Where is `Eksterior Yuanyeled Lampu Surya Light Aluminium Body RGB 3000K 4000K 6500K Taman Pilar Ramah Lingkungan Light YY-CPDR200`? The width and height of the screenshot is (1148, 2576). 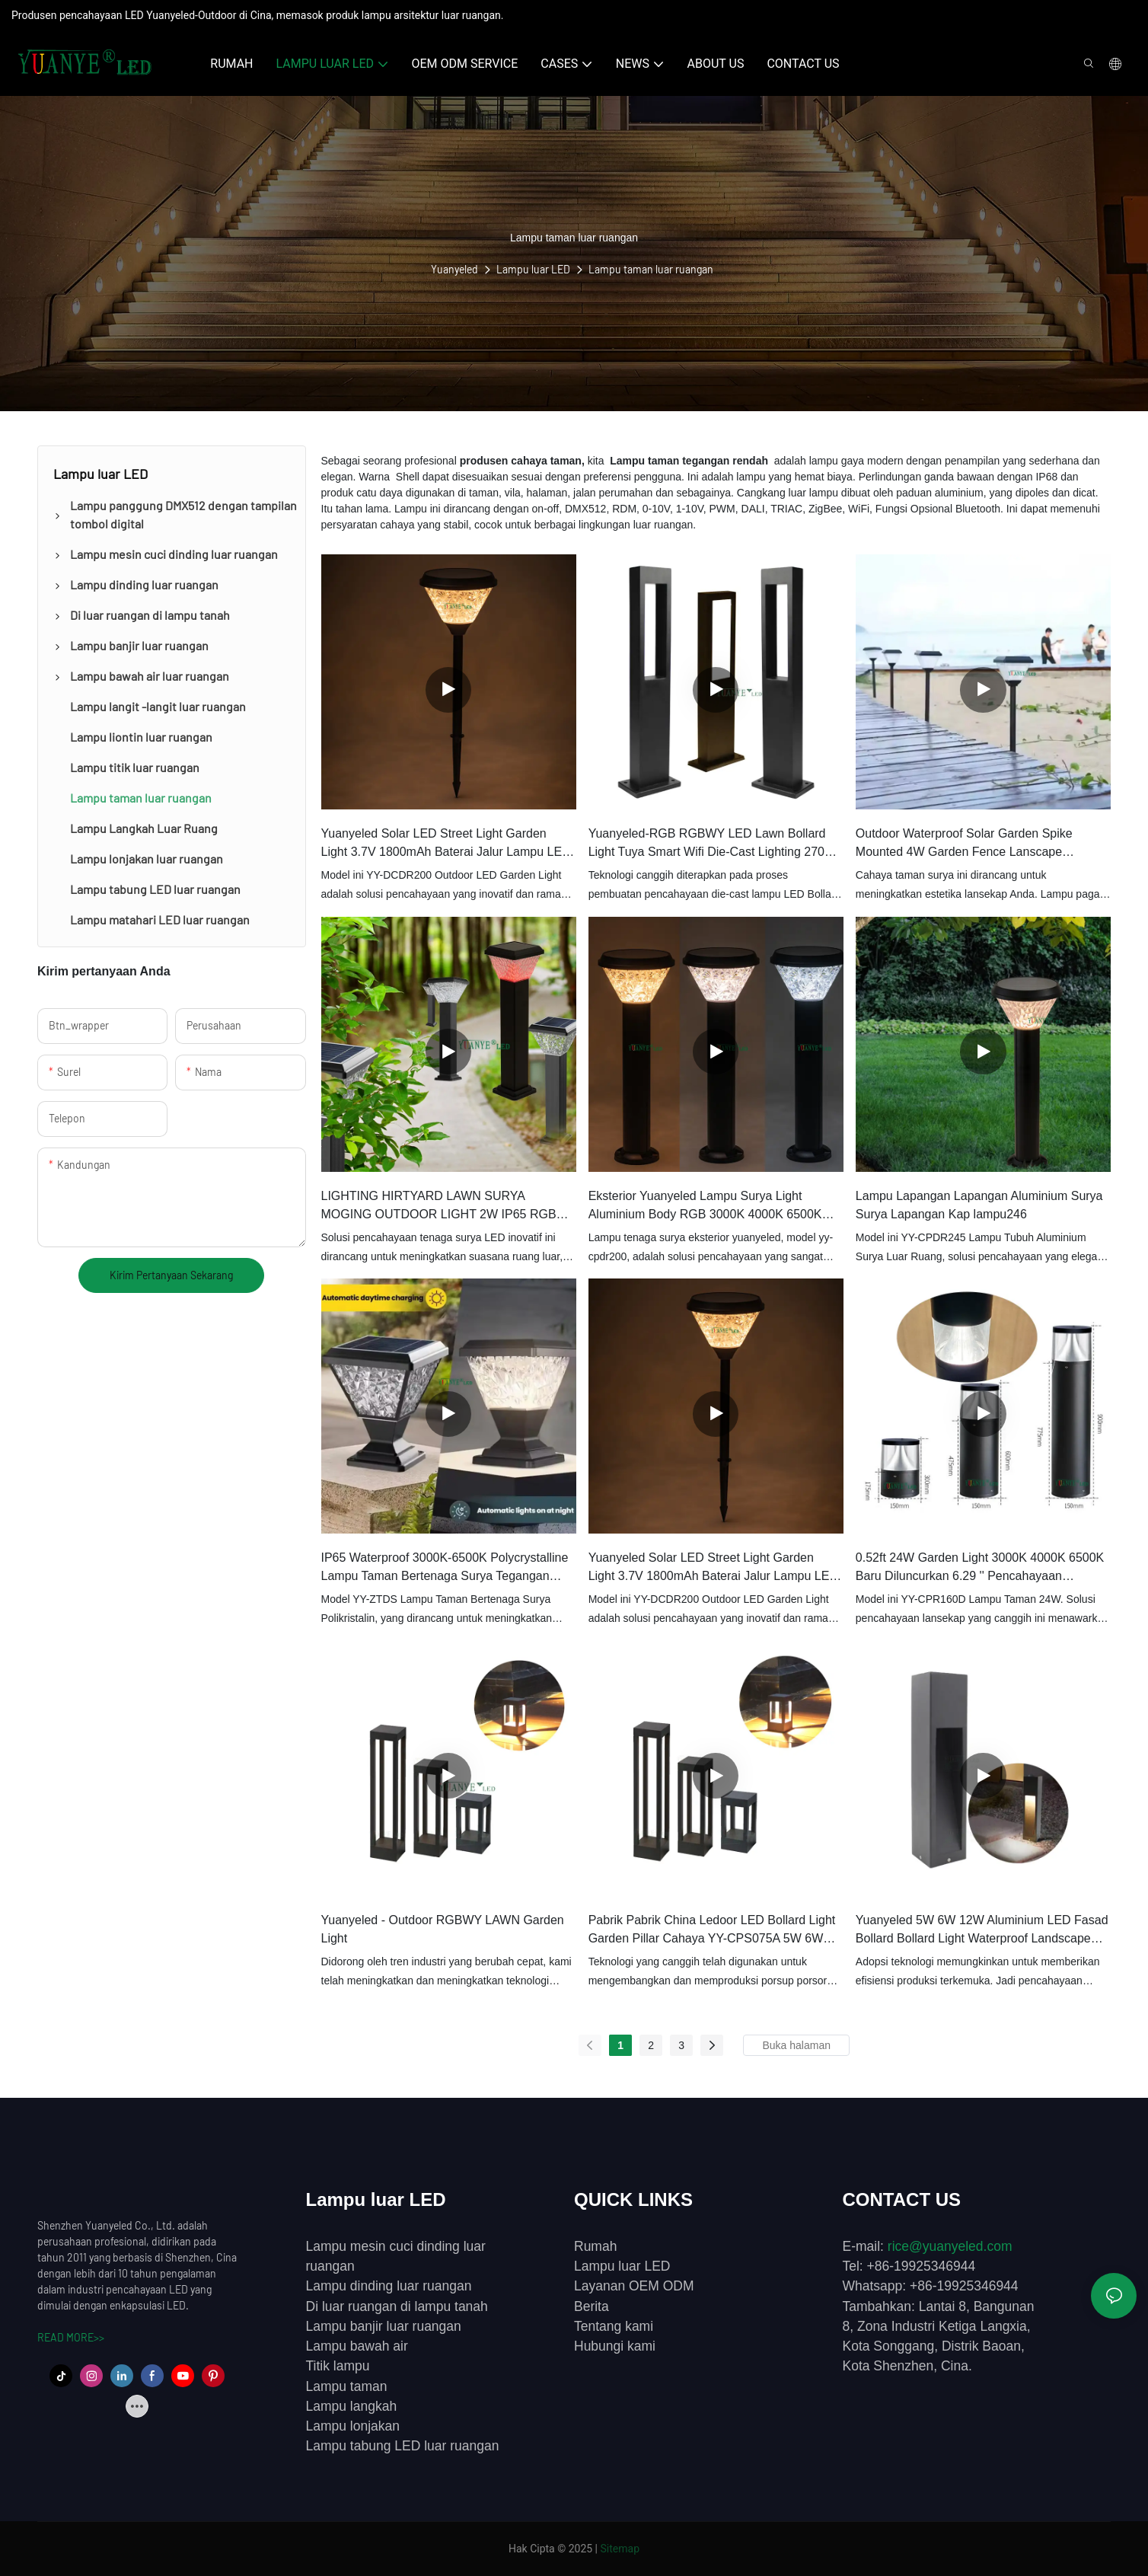
Eksterior Yuanyeled Lampu Surya Light Aluminium Body RGB 3000K 4000K 6500K Taman Pilar Ramah Lingkungan Light YY-CPDR200 is located at coordinates (705, 1206).